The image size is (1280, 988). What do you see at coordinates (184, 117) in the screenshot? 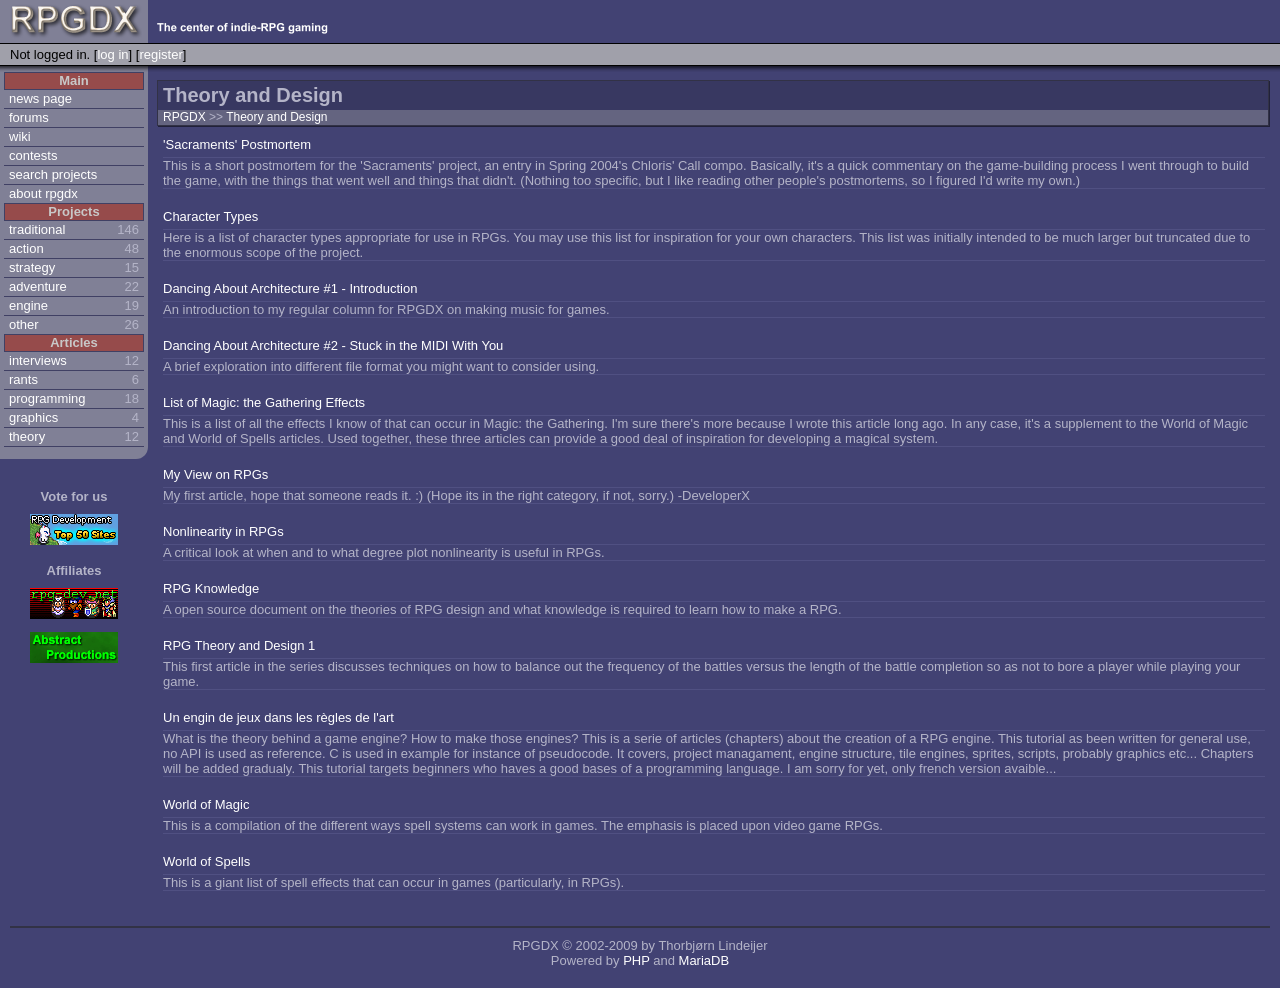
I see `RPGDX` at bounding box center [184, 117].